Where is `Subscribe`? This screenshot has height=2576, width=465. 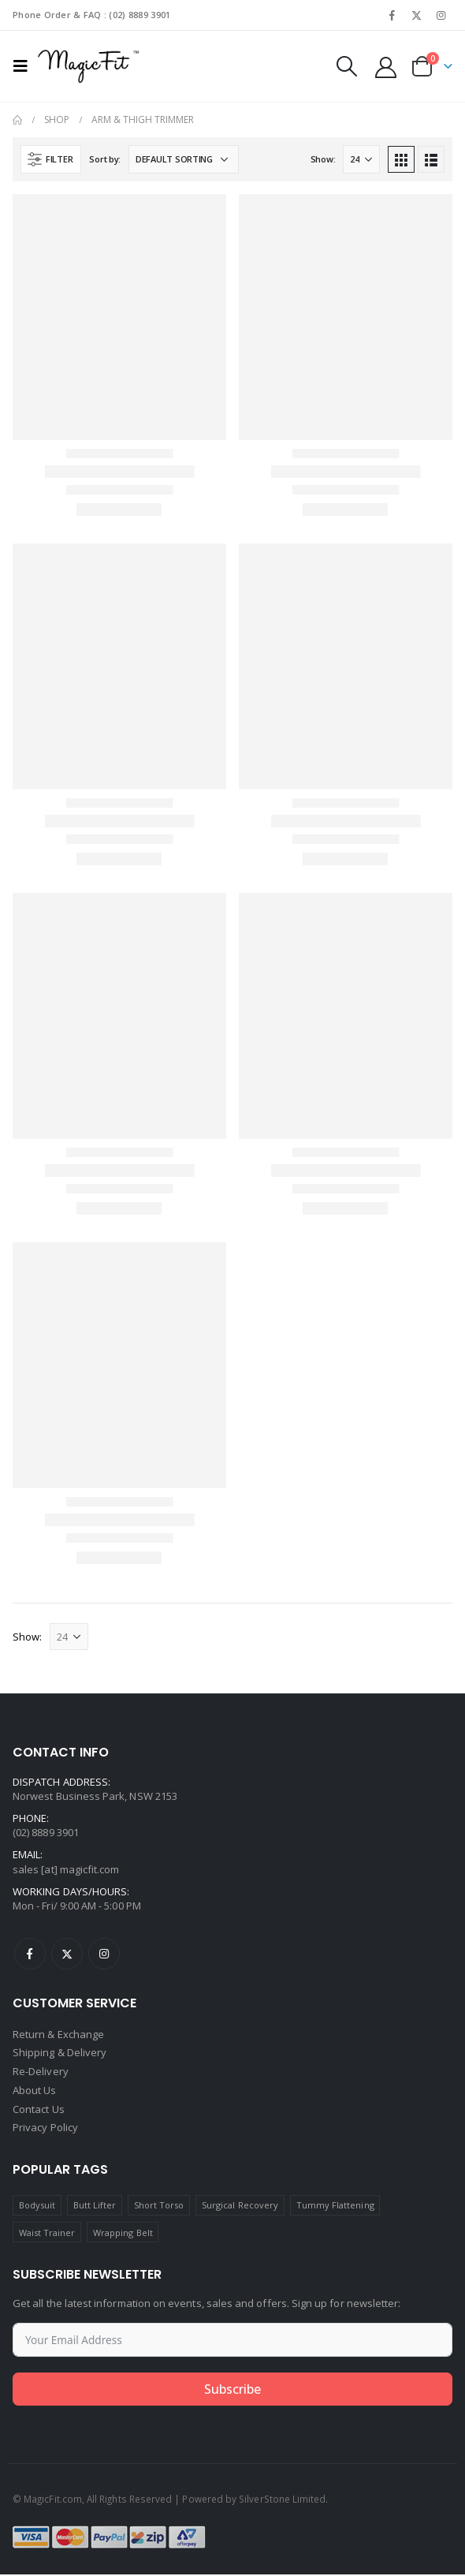 Subscribe is located at coordinates (232, 2390).